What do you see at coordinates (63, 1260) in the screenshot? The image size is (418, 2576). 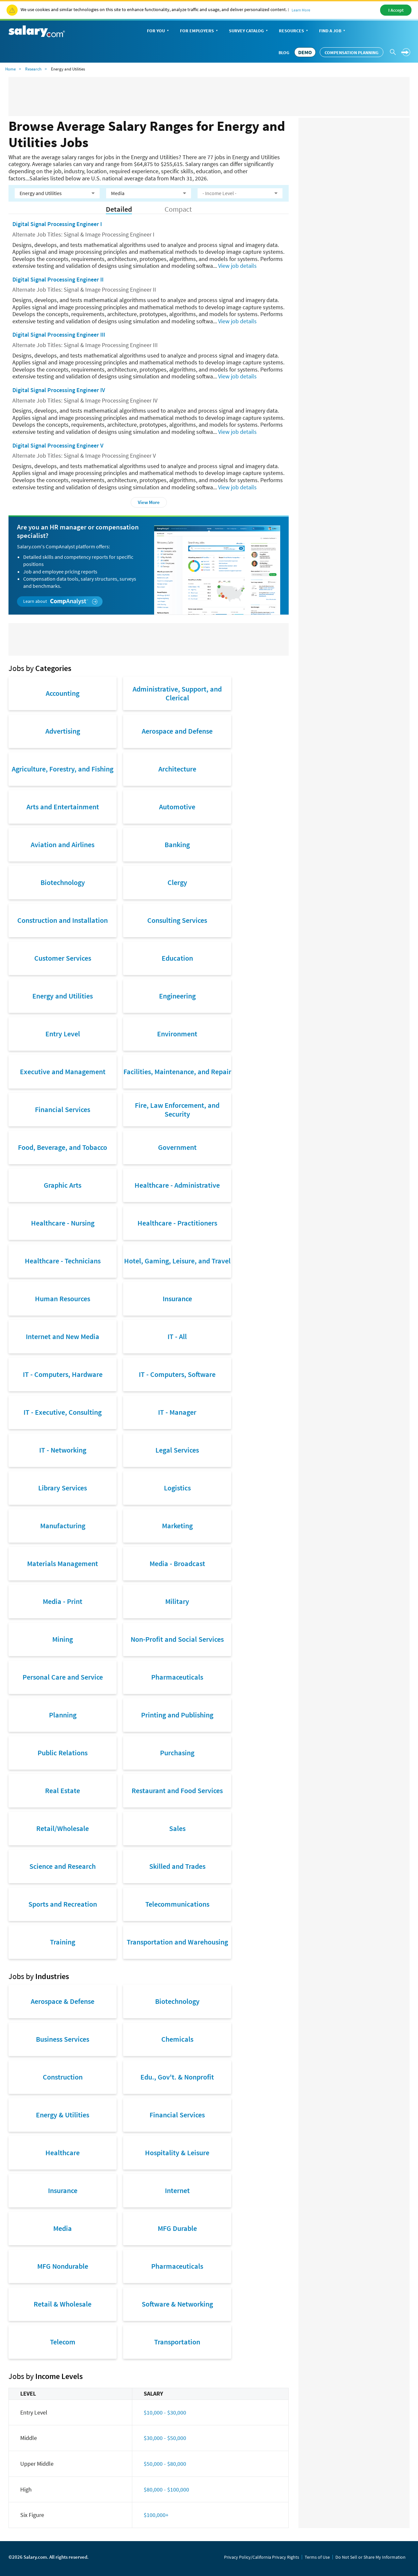 I see `Healthcare - Technicians` at bounding box center [63, 1260].